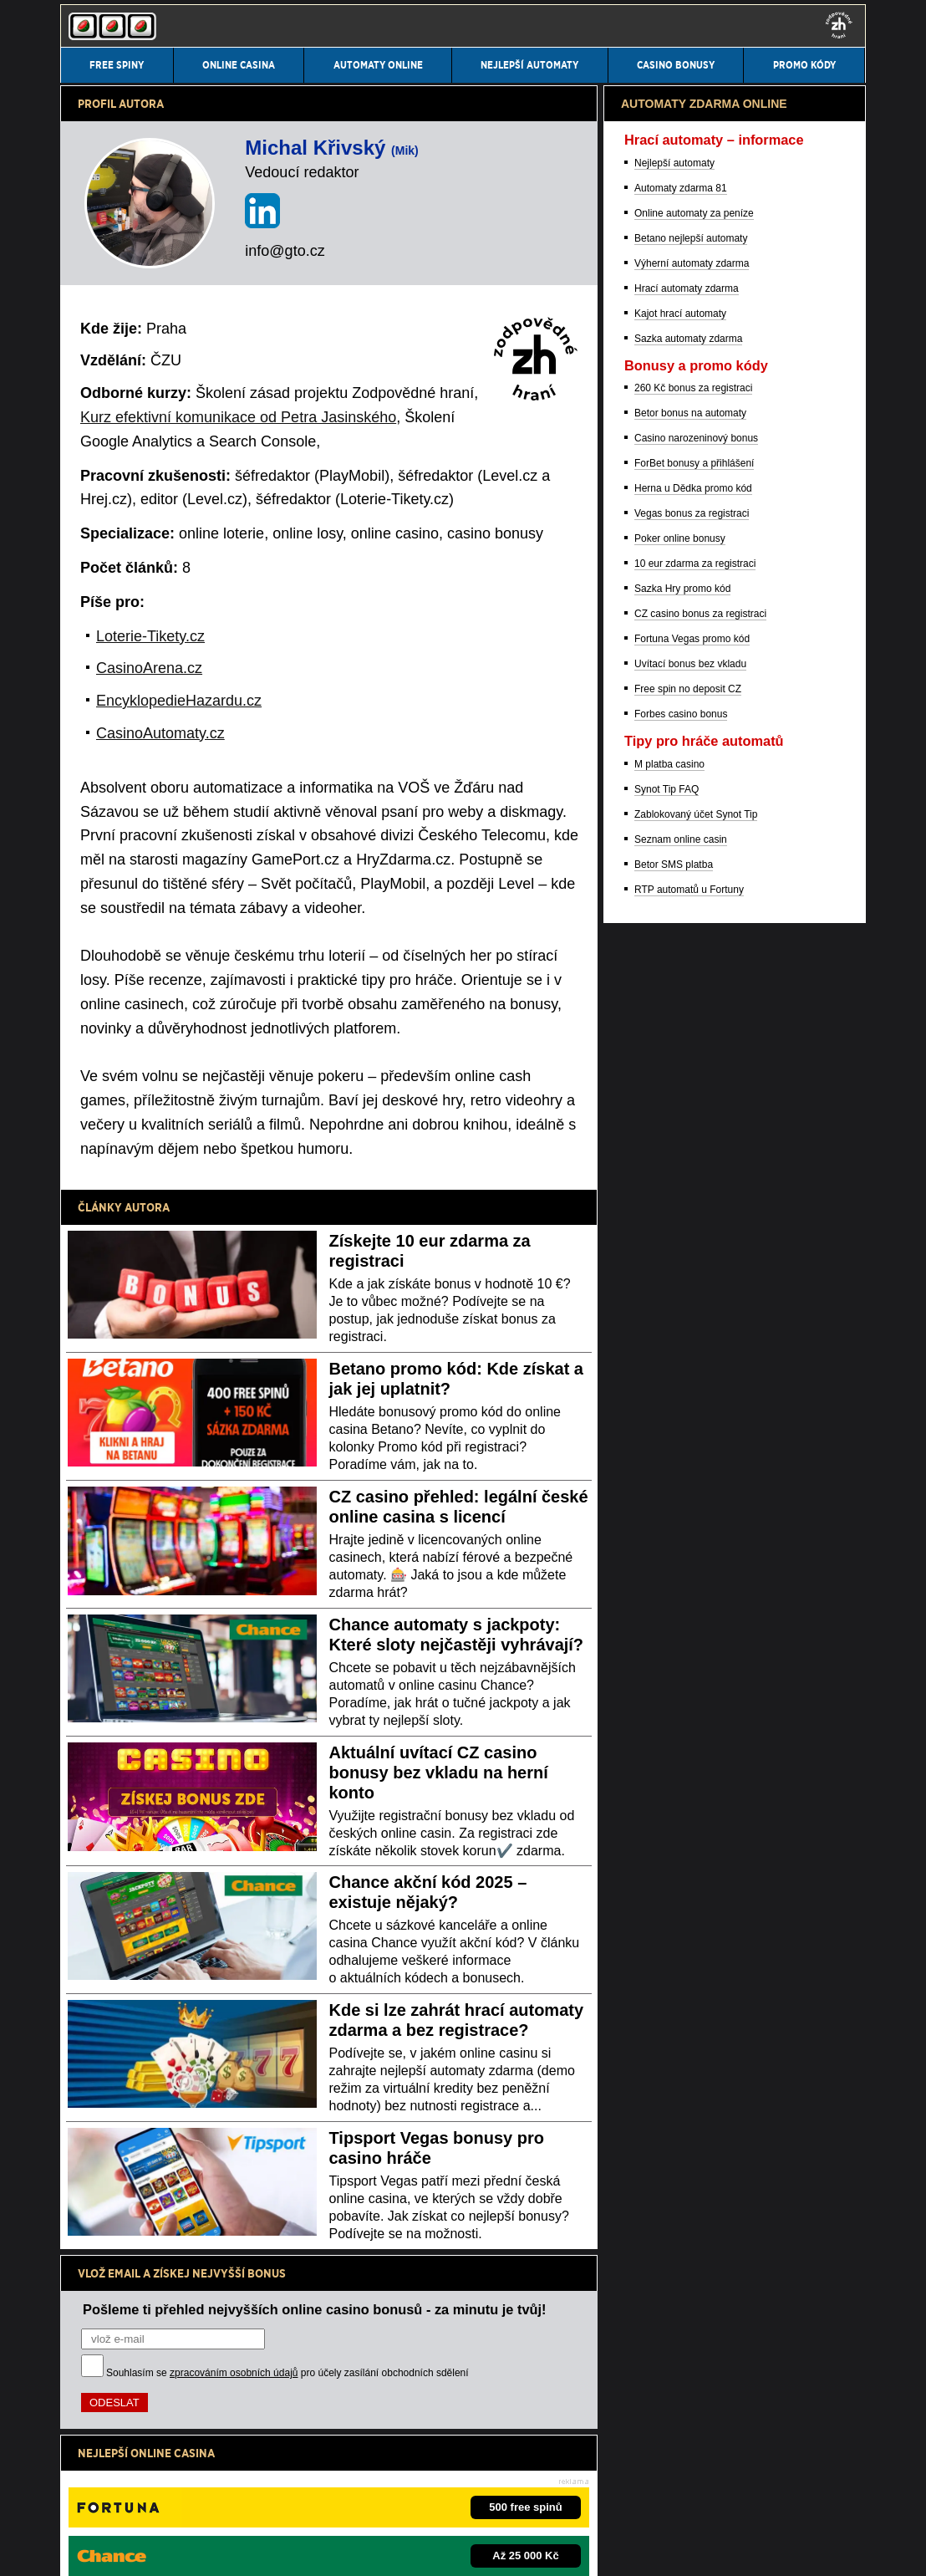 The image size is (926, 2576). What do you see at coordinates (574, 2549) in the screenshot?
I see `GTO Solutions, s.r.o.` at bounding box center [574, 2549].